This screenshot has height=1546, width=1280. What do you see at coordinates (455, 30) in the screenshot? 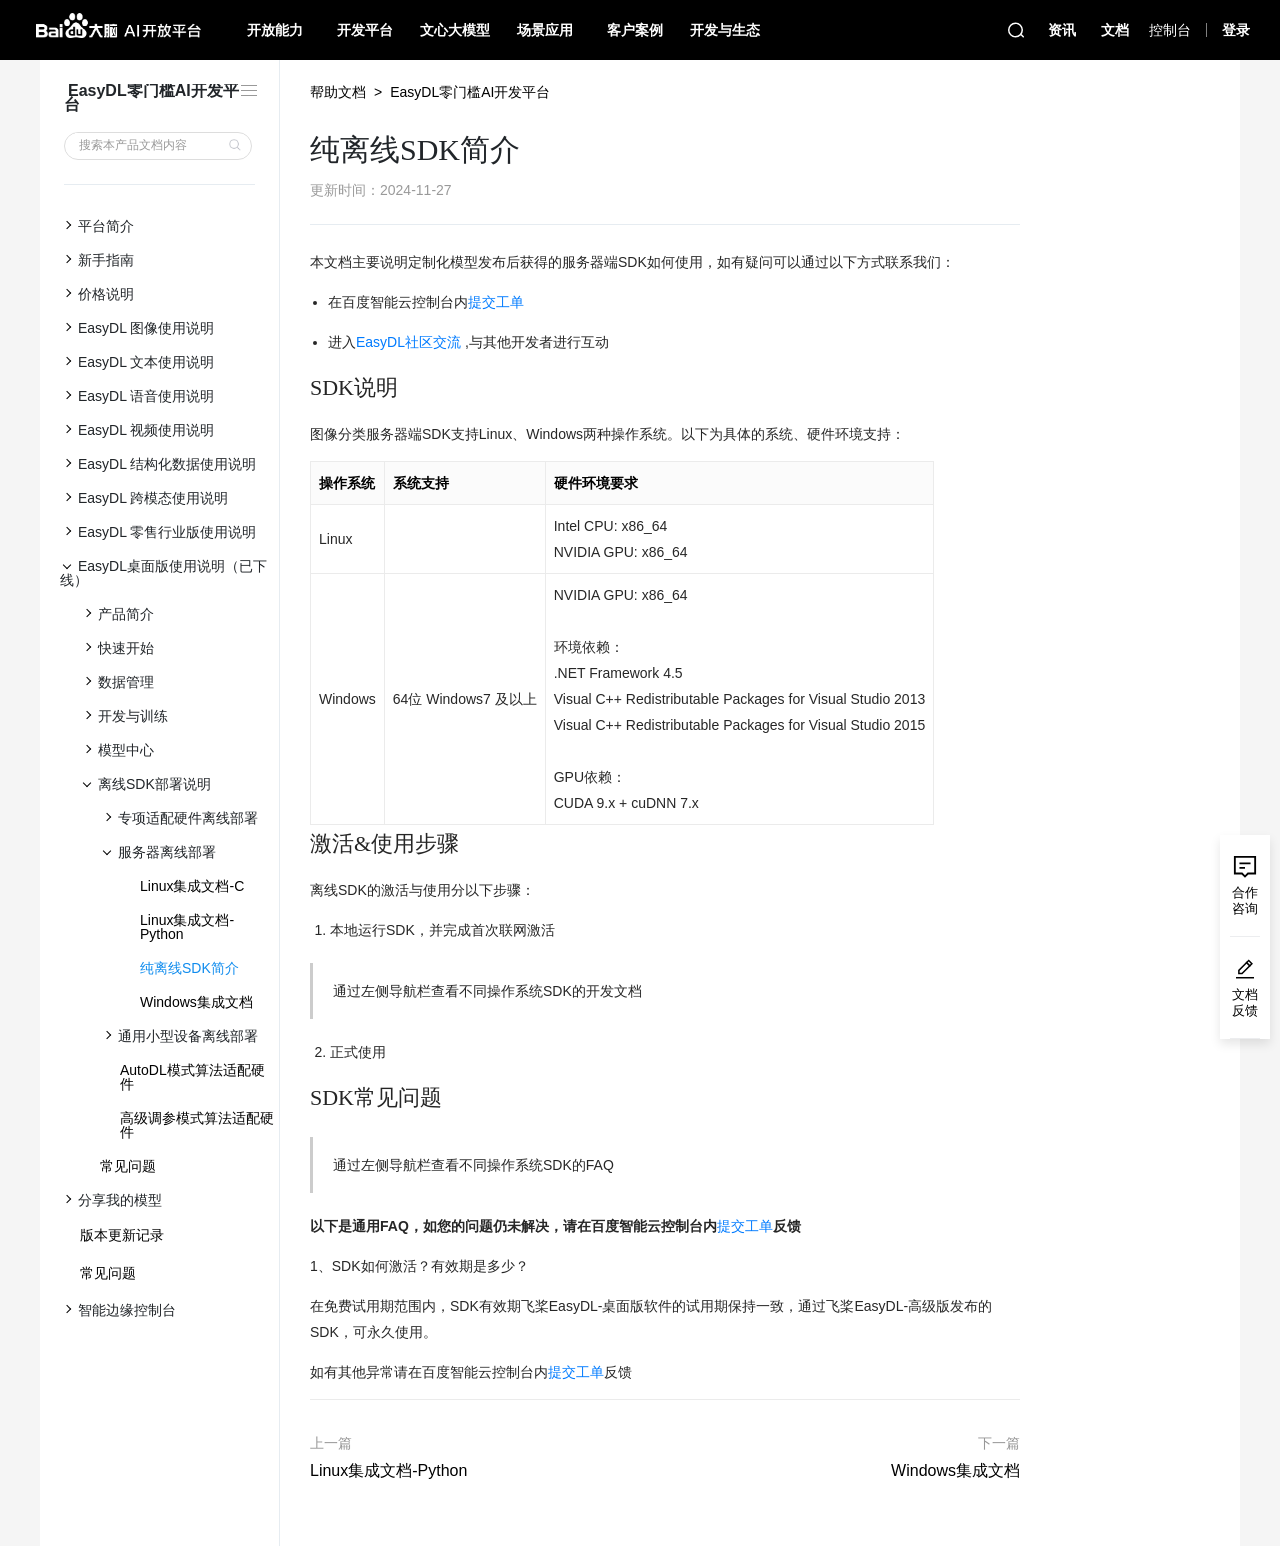
I see `文心大模型` at bounding box center [455, 30].